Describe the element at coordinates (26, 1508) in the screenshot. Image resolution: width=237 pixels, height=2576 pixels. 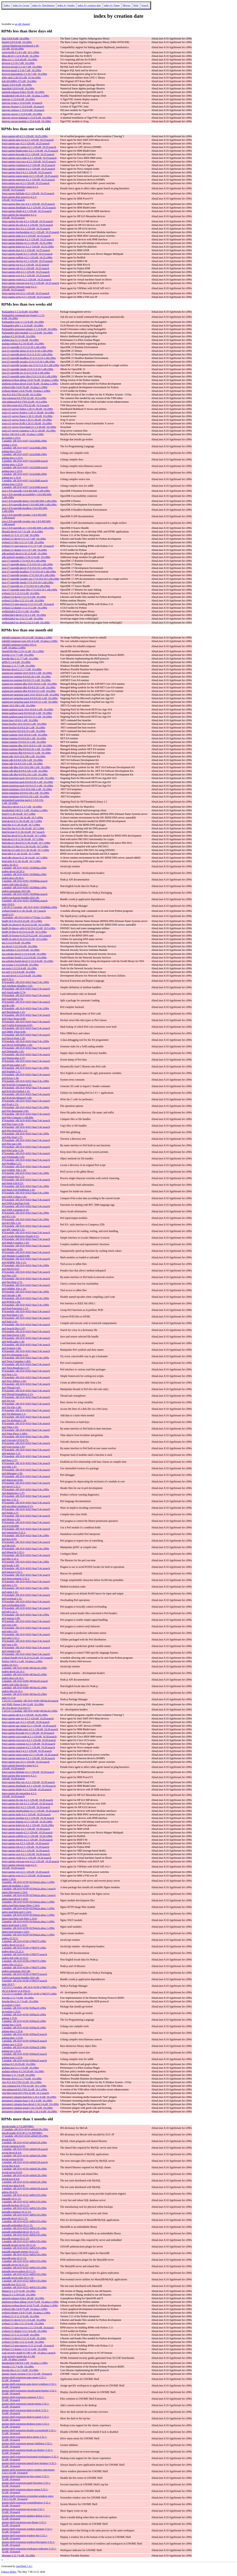
I see `perl-encoding-warnings-0.13-474.module_el8.10.0+4162+0aac7c4c.noarch` at that location.